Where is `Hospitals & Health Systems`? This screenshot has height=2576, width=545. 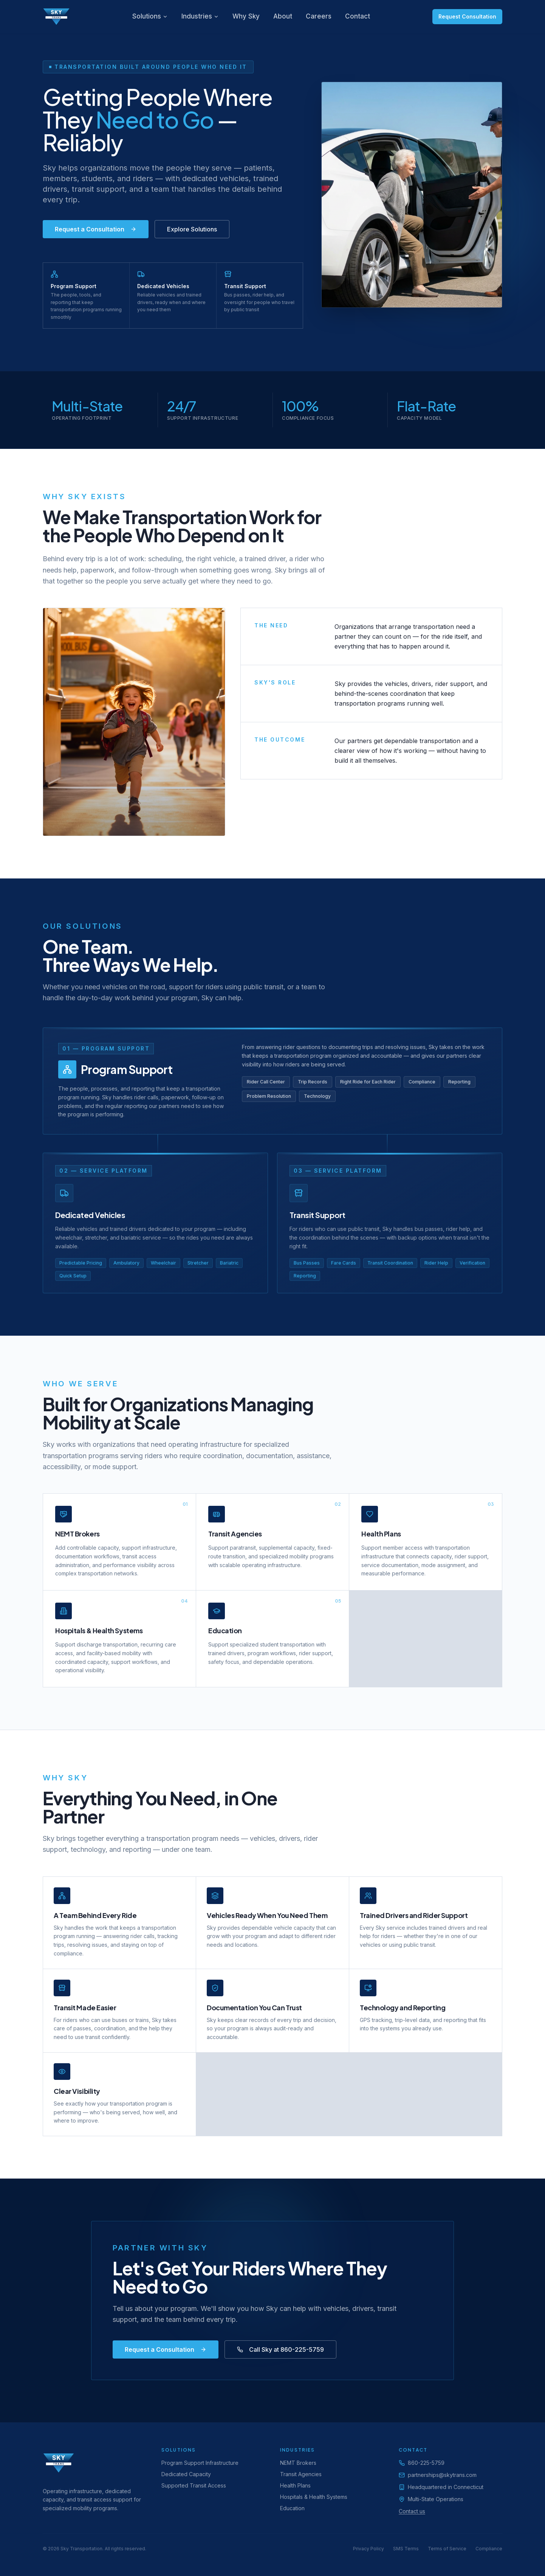 Hospitals & Health Systems is located at coordinates (313, 2497).